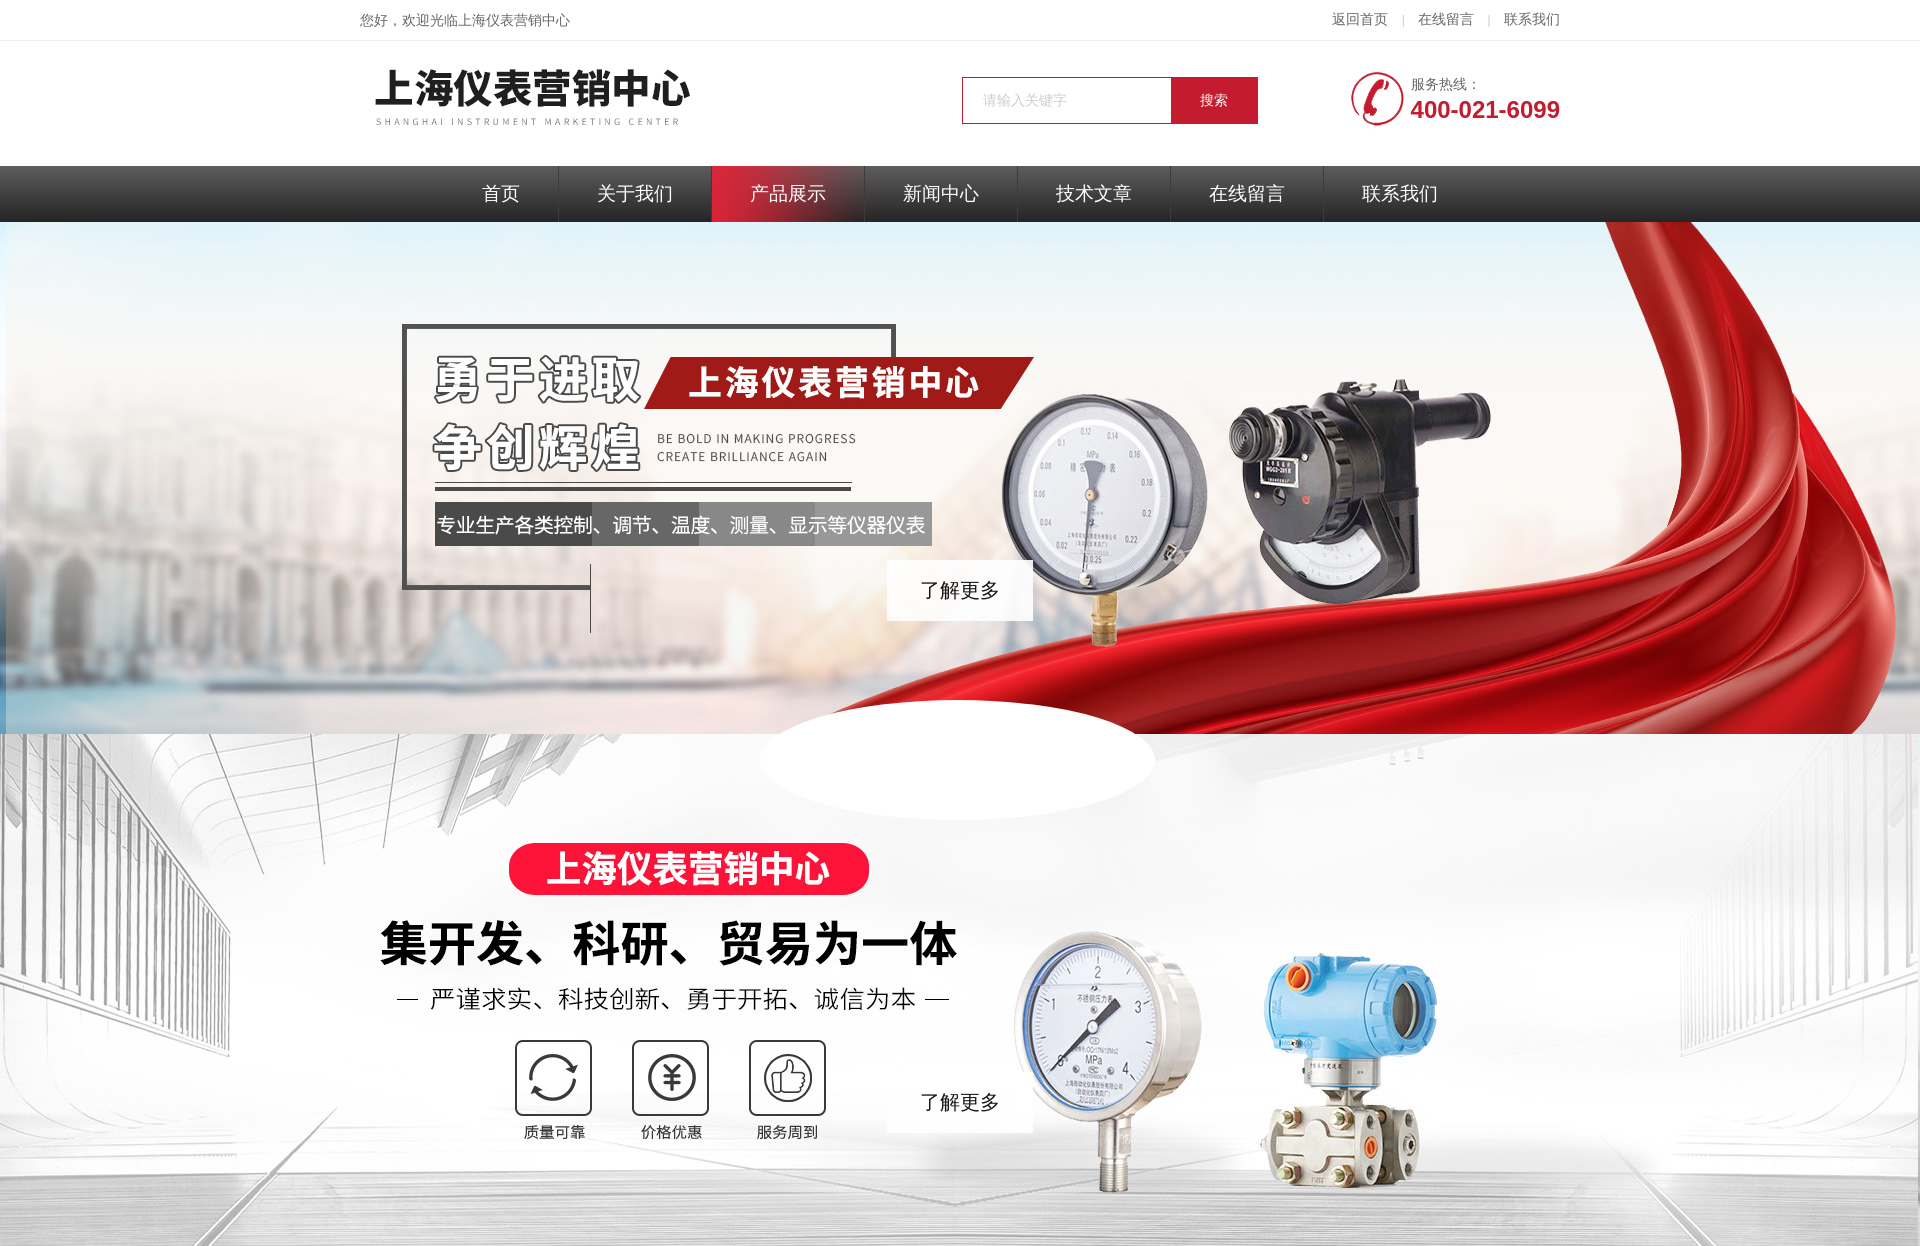 The height and width of the screenshot is (1246, 1920). Describe the element at coordinates (941, 193) in the screenshot. I see `新闻中心` at that location.